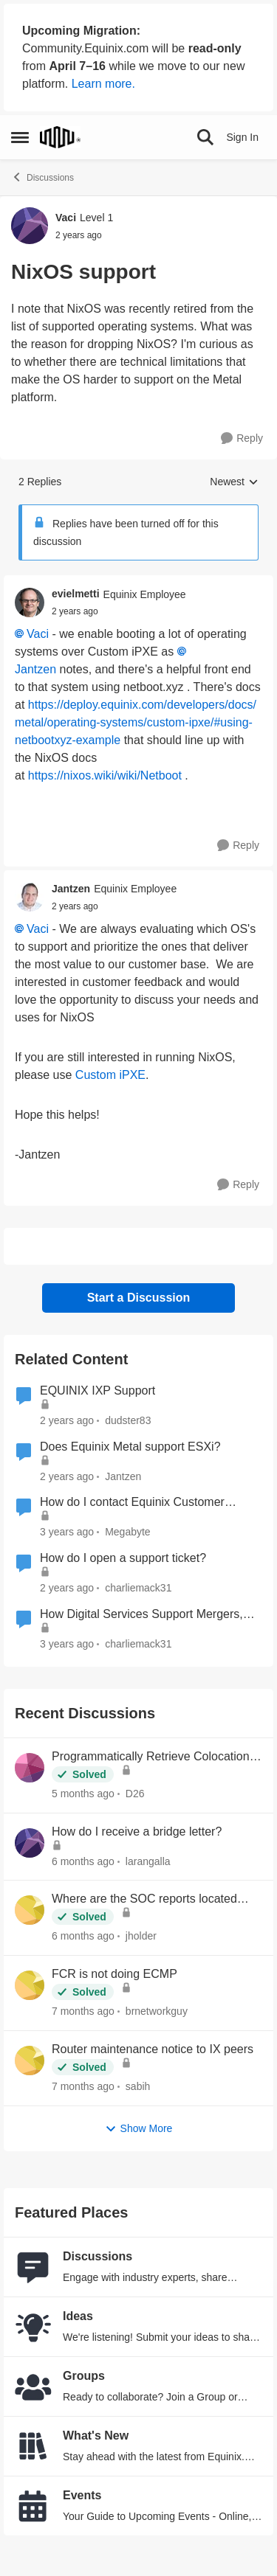  Describe the element at coordinates (242, 137) in the screenshot. I see `Sign In` at that location.